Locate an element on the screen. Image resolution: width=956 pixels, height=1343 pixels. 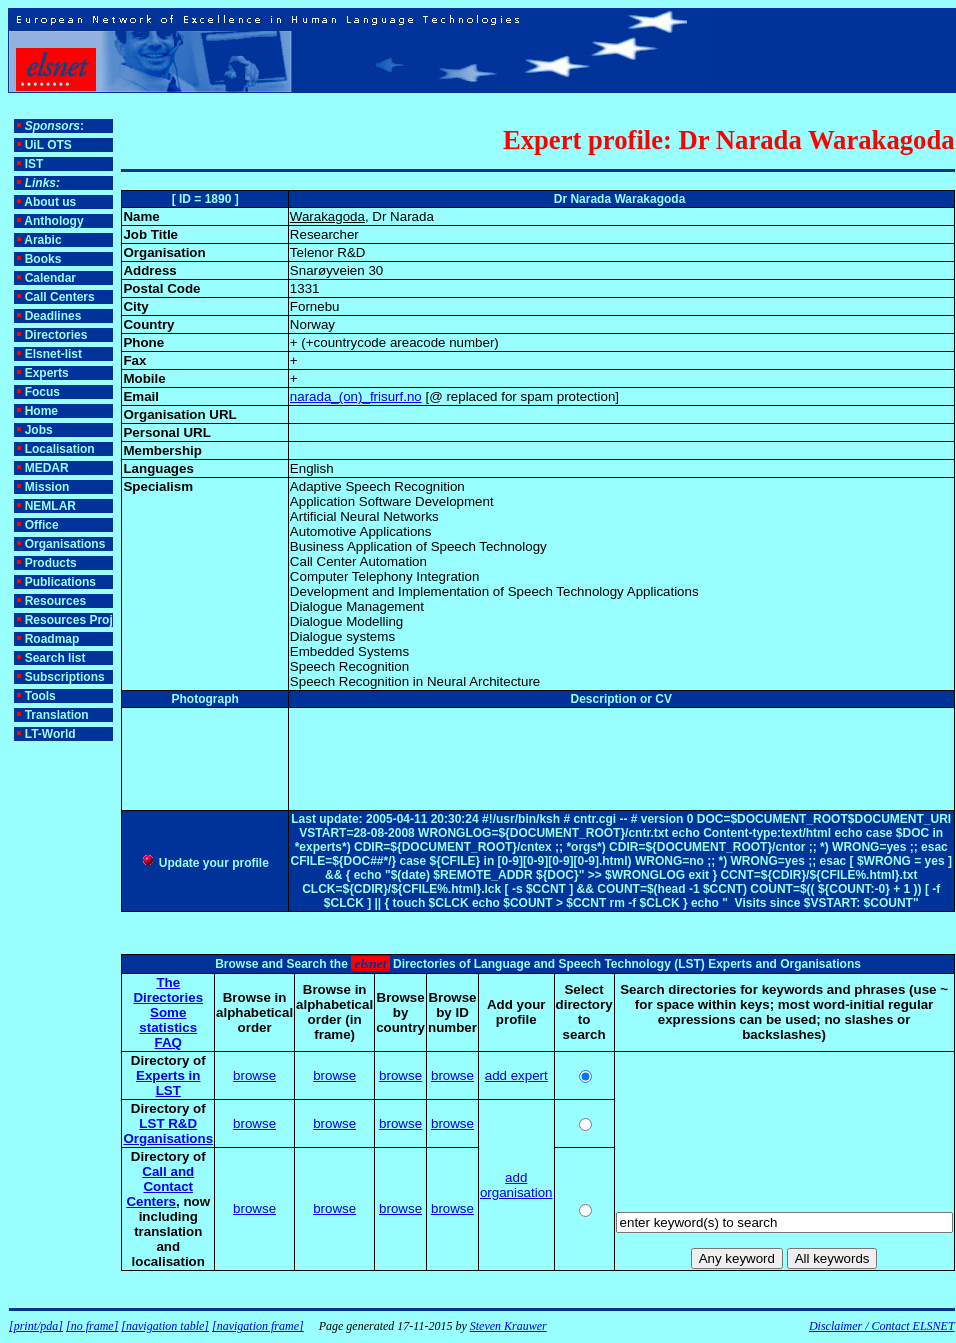
FAQ is located at coordinates (168, 1042).